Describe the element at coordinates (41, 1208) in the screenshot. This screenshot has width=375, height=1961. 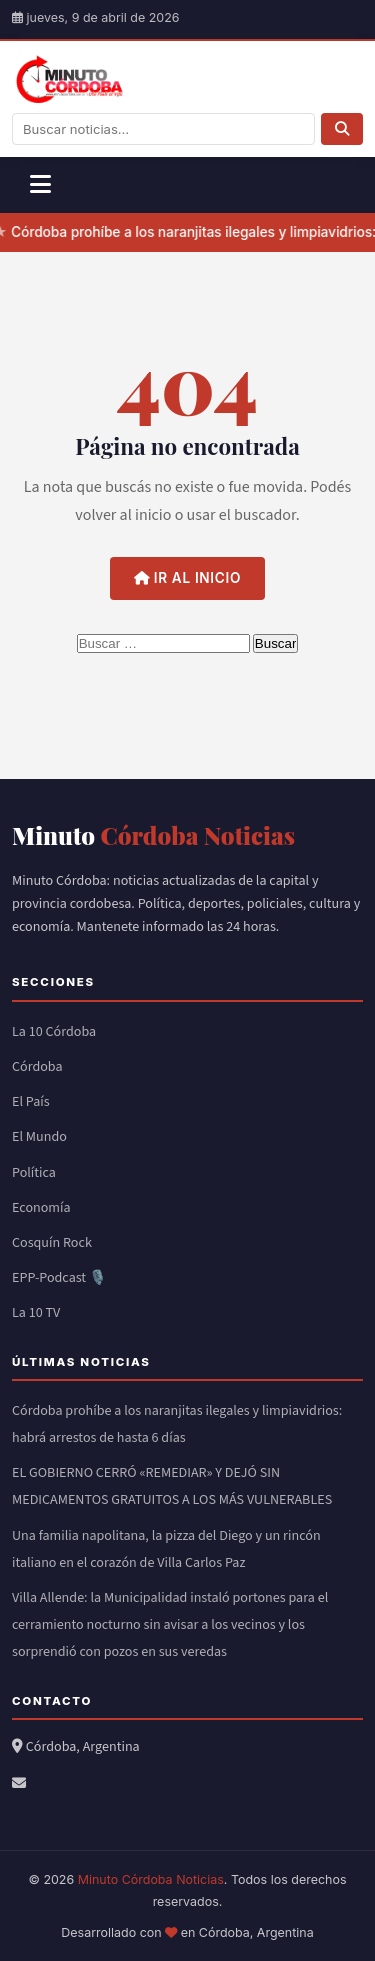
I see `Economía` at that location.